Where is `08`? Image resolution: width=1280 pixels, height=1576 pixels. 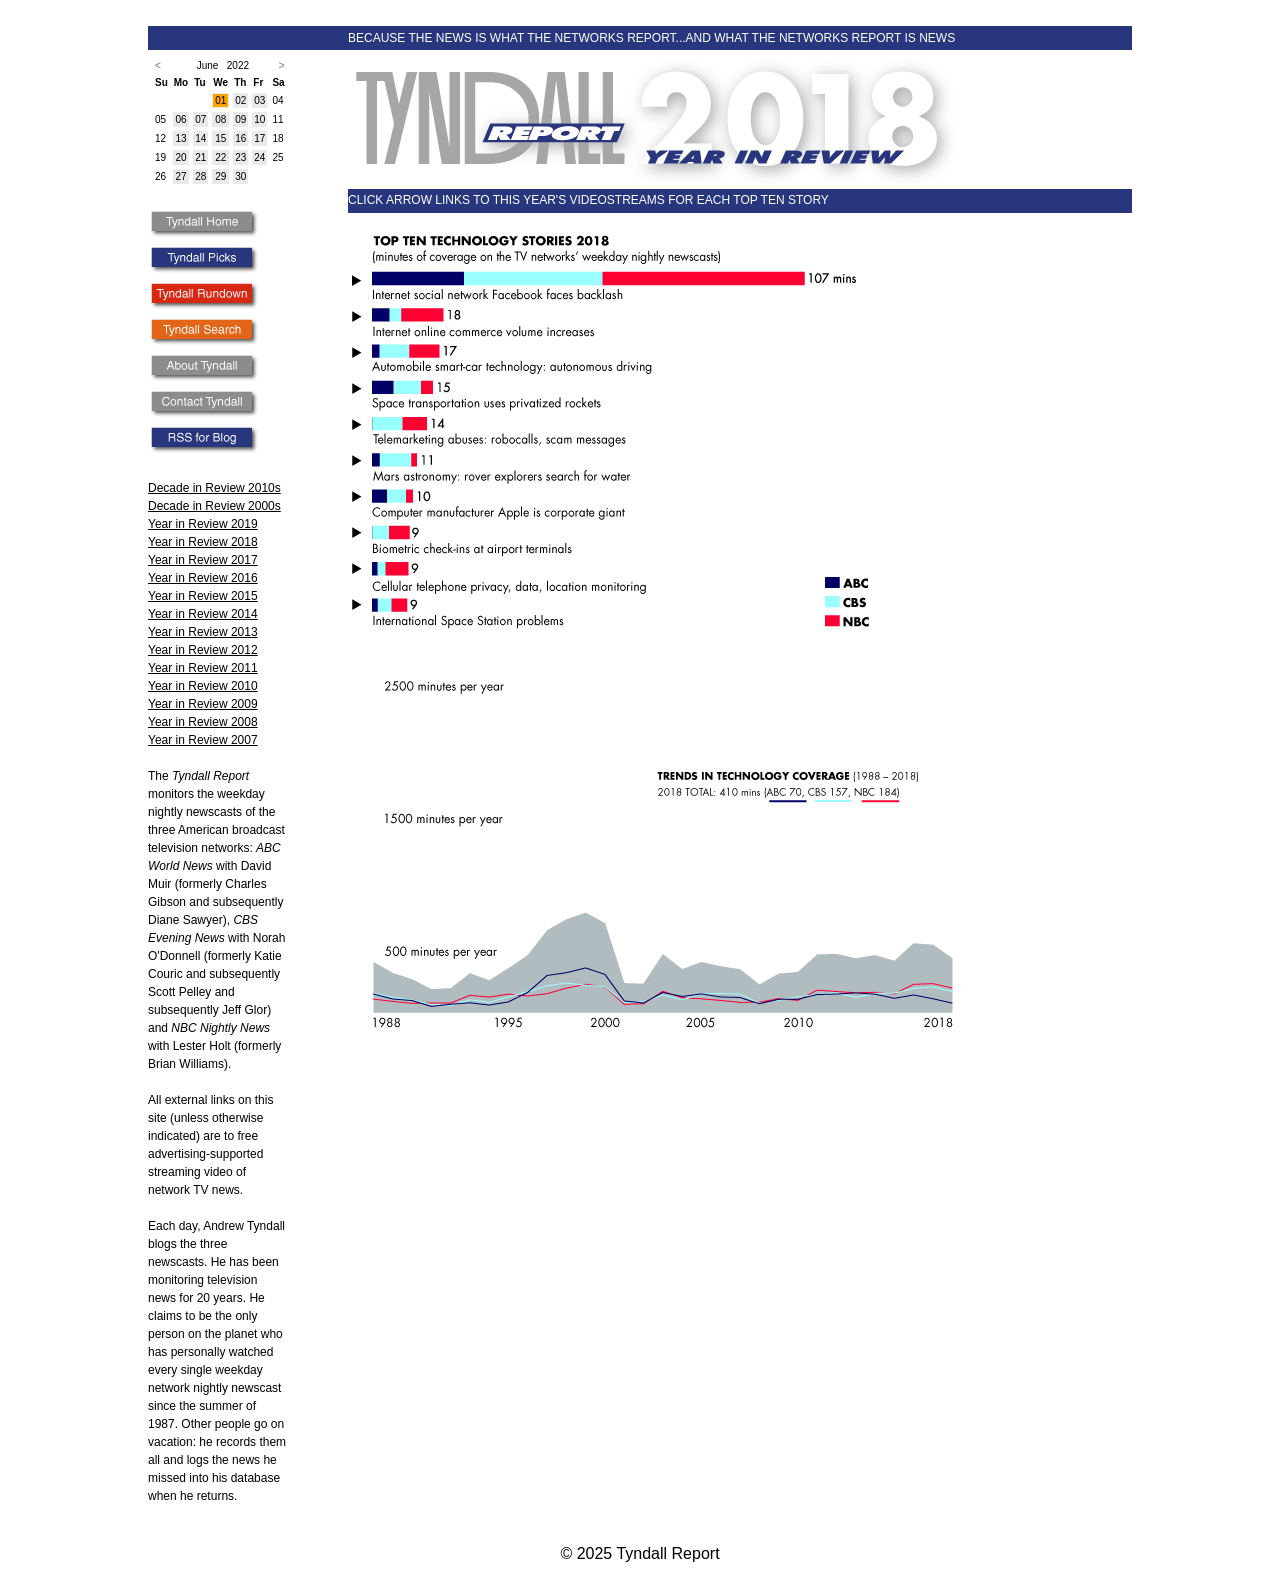 08 is located at coordinates (220, 119).